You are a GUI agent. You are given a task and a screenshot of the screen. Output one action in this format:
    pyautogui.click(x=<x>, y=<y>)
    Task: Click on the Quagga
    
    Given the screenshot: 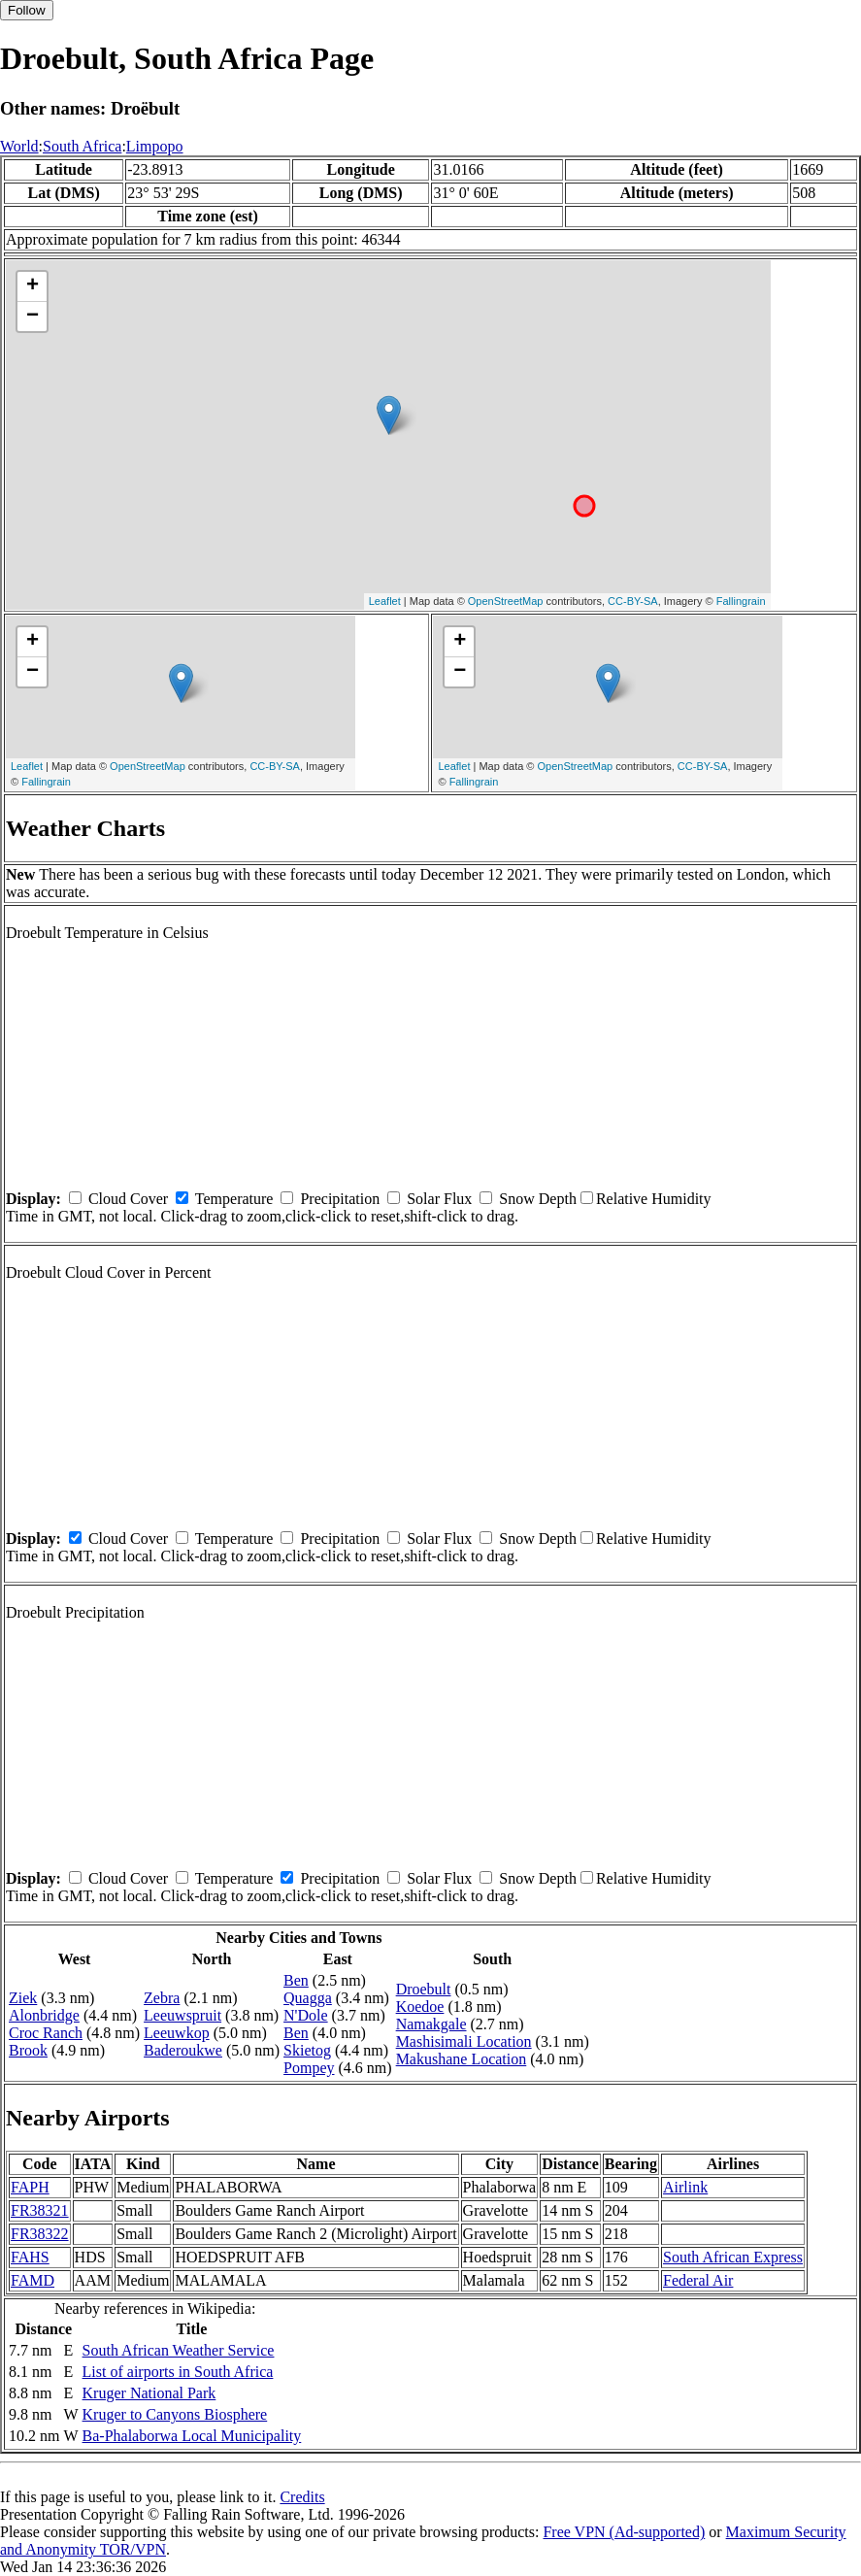 What is the action you would take?
    pyautogui.click(x=307, y=1998)
    